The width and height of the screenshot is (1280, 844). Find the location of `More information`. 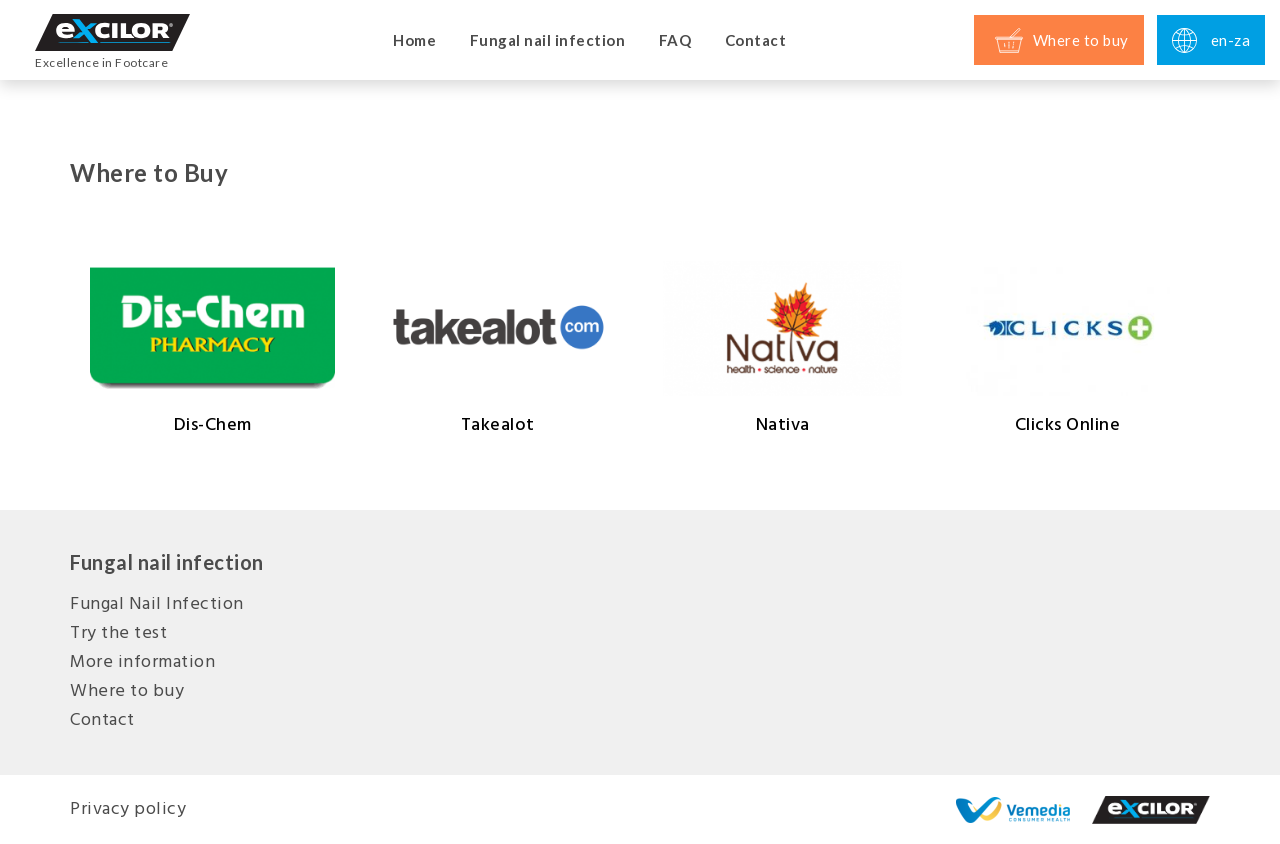

More information is located at coordinates (142, 662).